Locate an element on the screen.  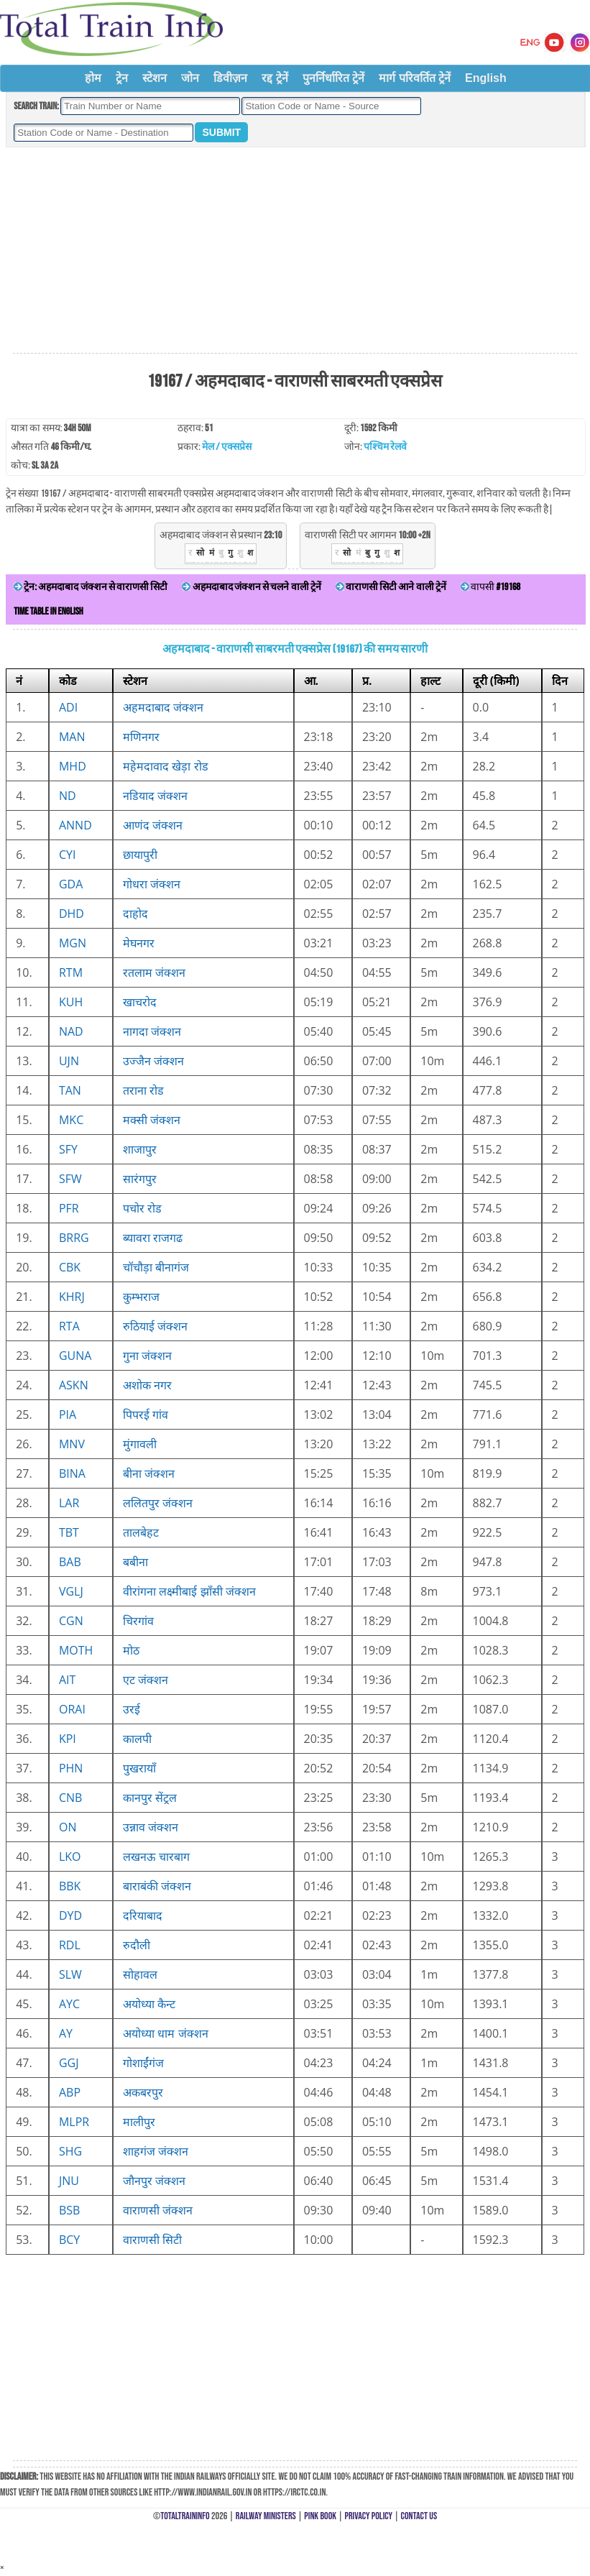
बबीना is located at coordinates (135, 1562).